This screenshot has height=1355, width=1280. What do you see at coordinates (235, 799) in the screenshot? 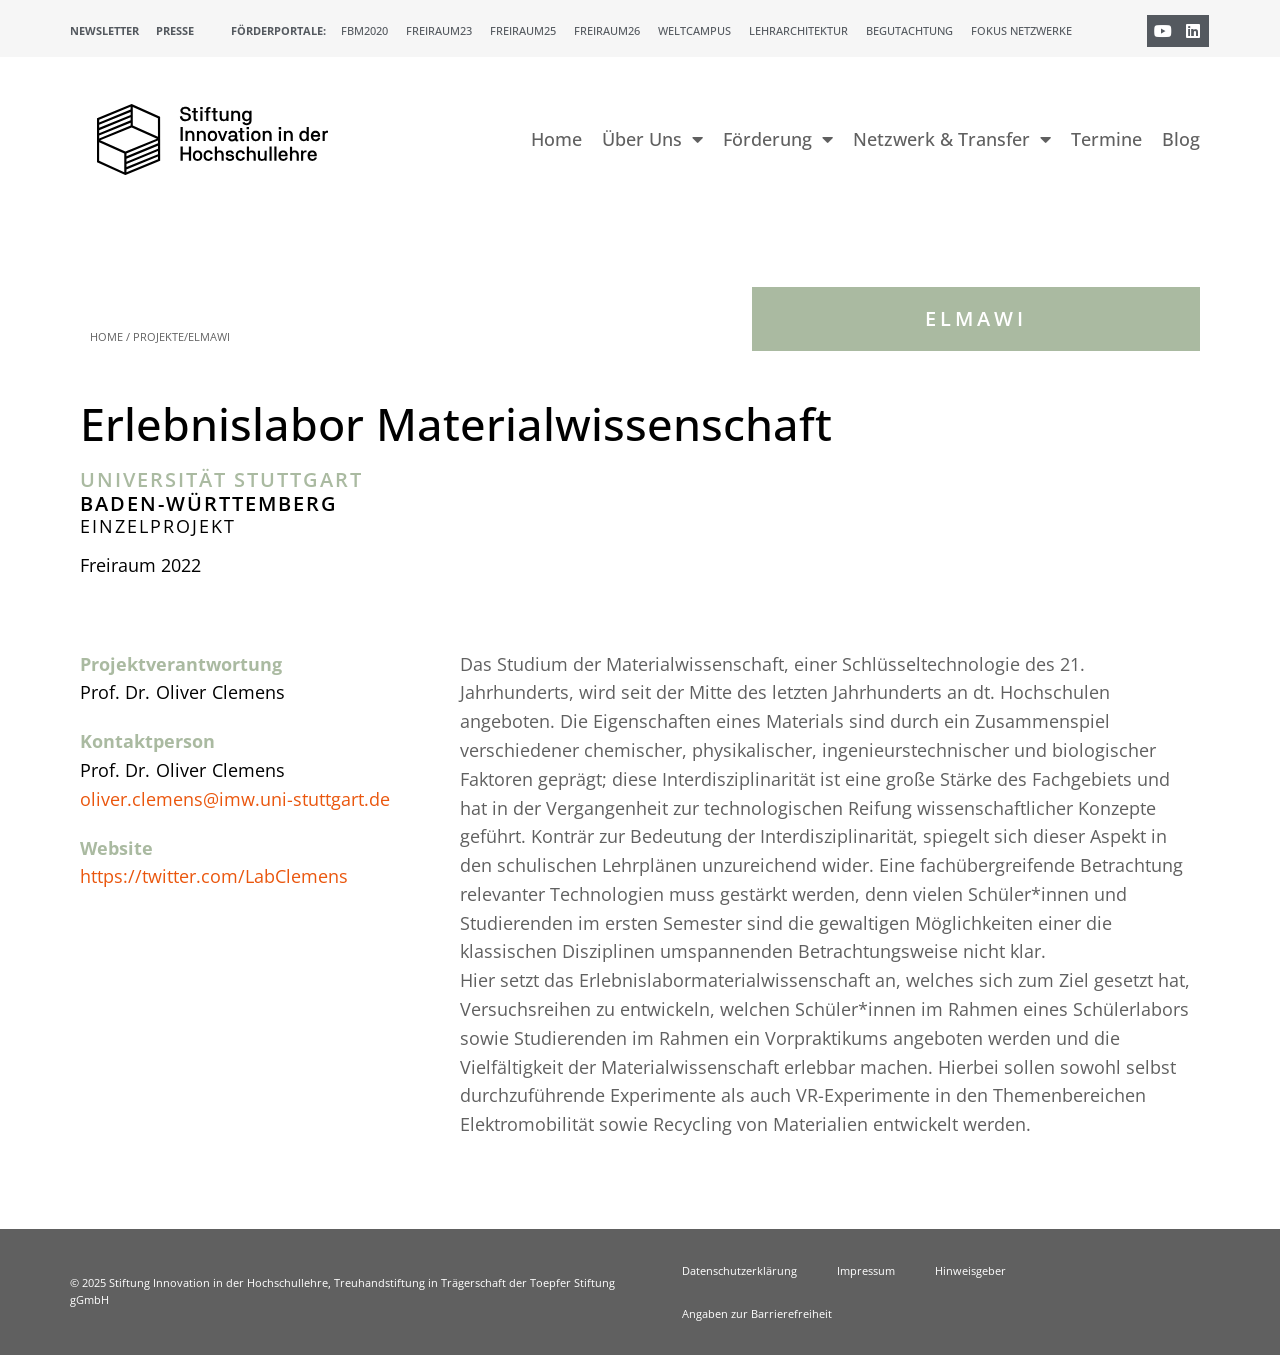
I see `oliver.clemens@imw.uni-stuttgart.de` at bounding box center [235, 799].